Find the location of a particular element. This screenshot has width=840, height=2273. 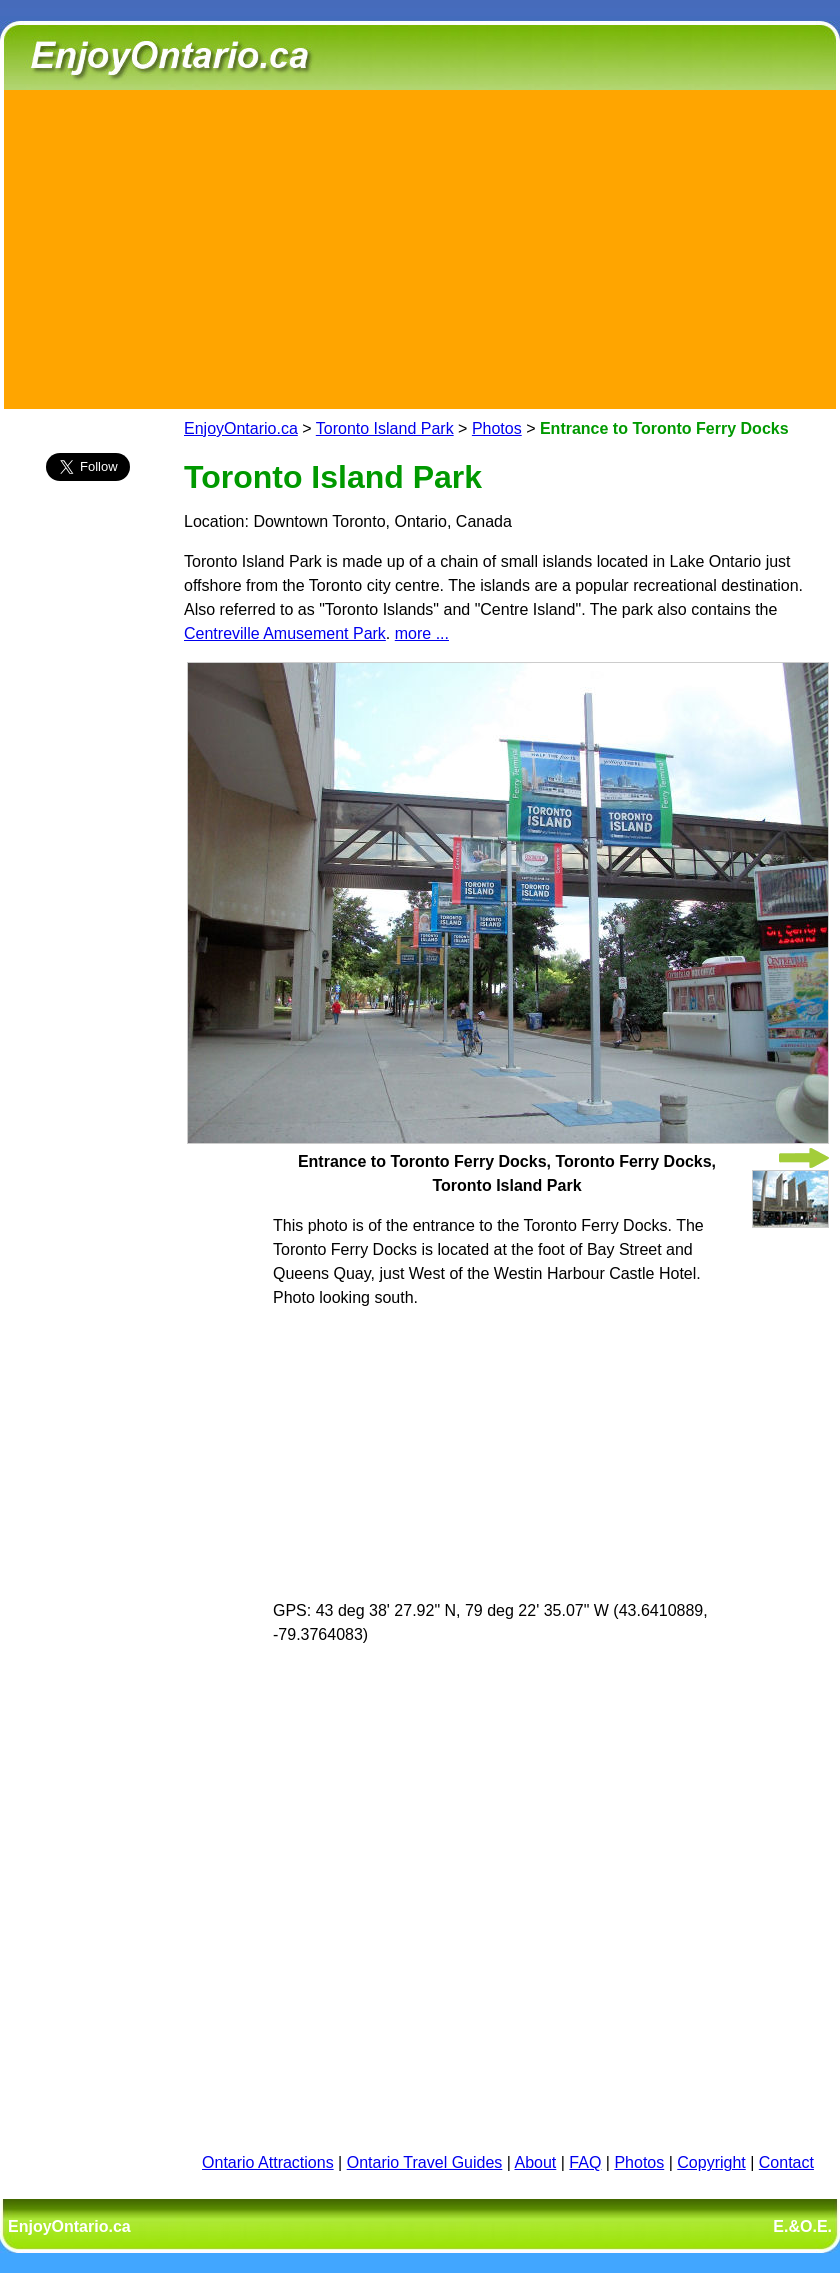

Photos is located at coordinates (497, 428).